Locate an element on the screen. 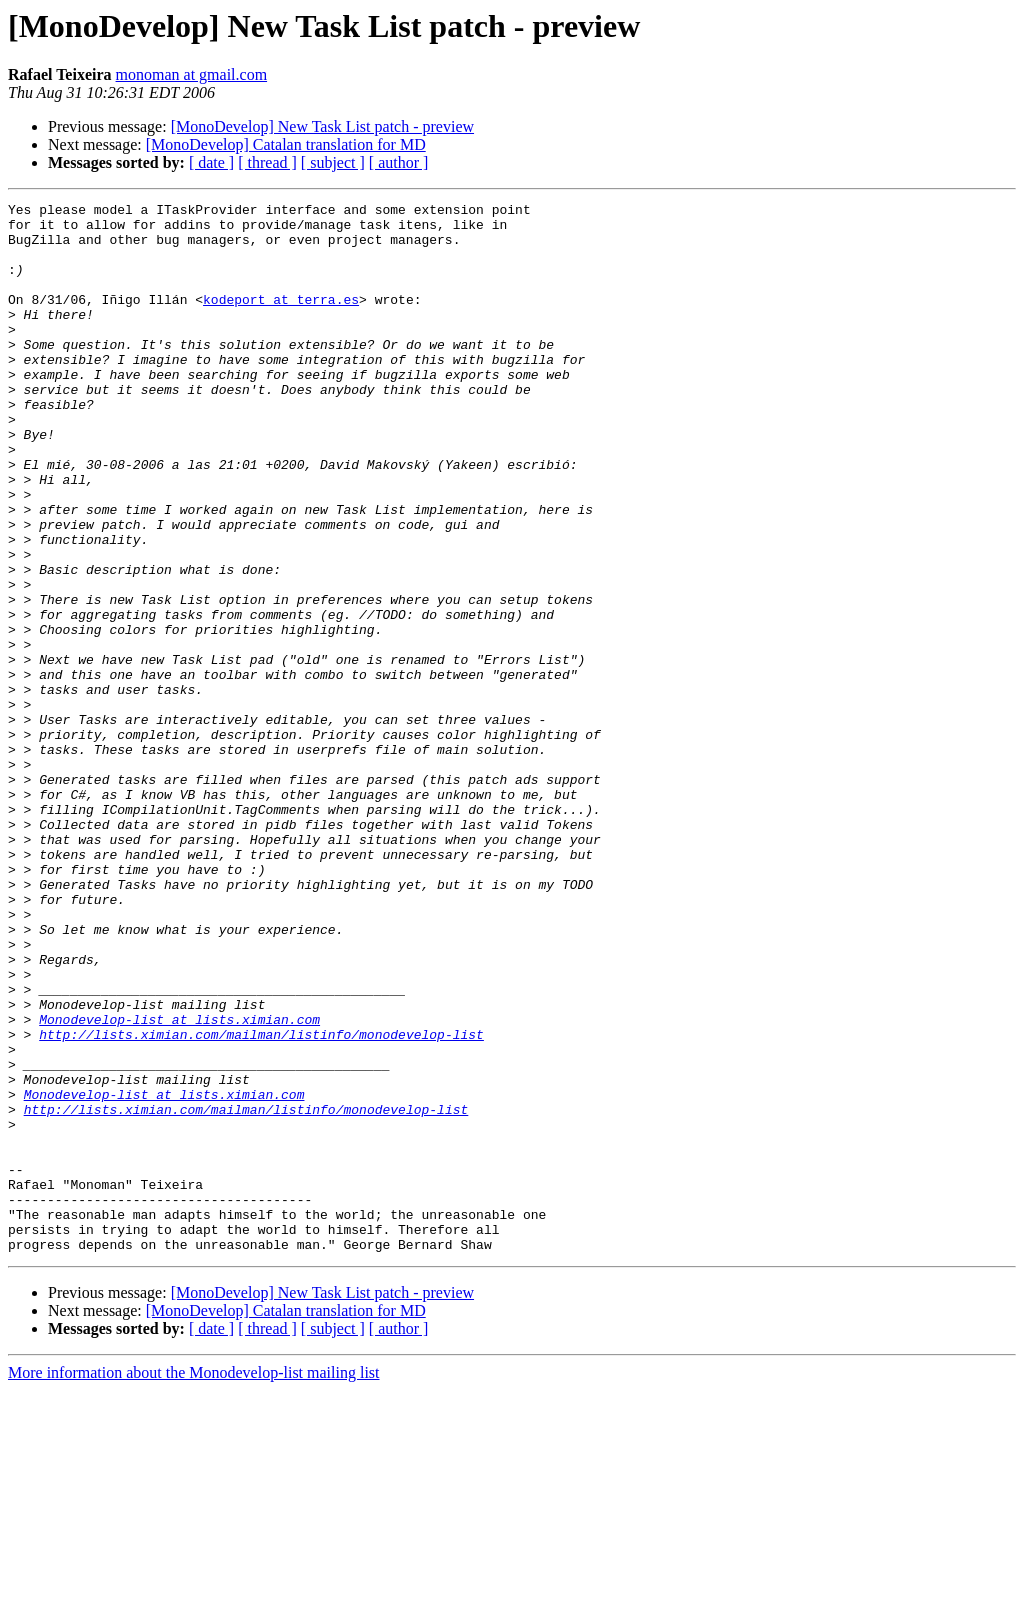 This screenshot has width=1024, height=1600. [ date ] is located at coordinates (211, 162).